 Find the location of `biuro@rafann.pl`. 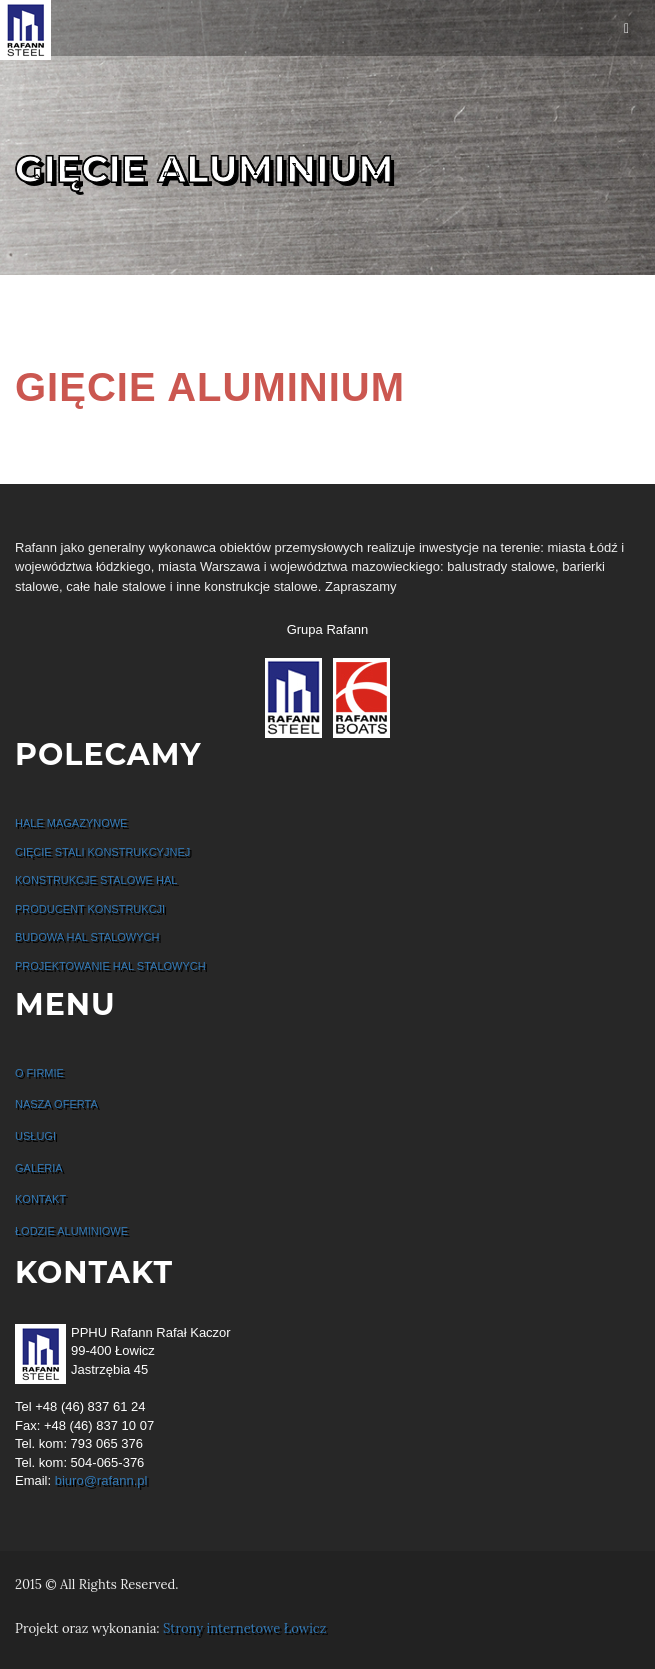

biuro@rafann.pl is located at coordinates (101, 1480).